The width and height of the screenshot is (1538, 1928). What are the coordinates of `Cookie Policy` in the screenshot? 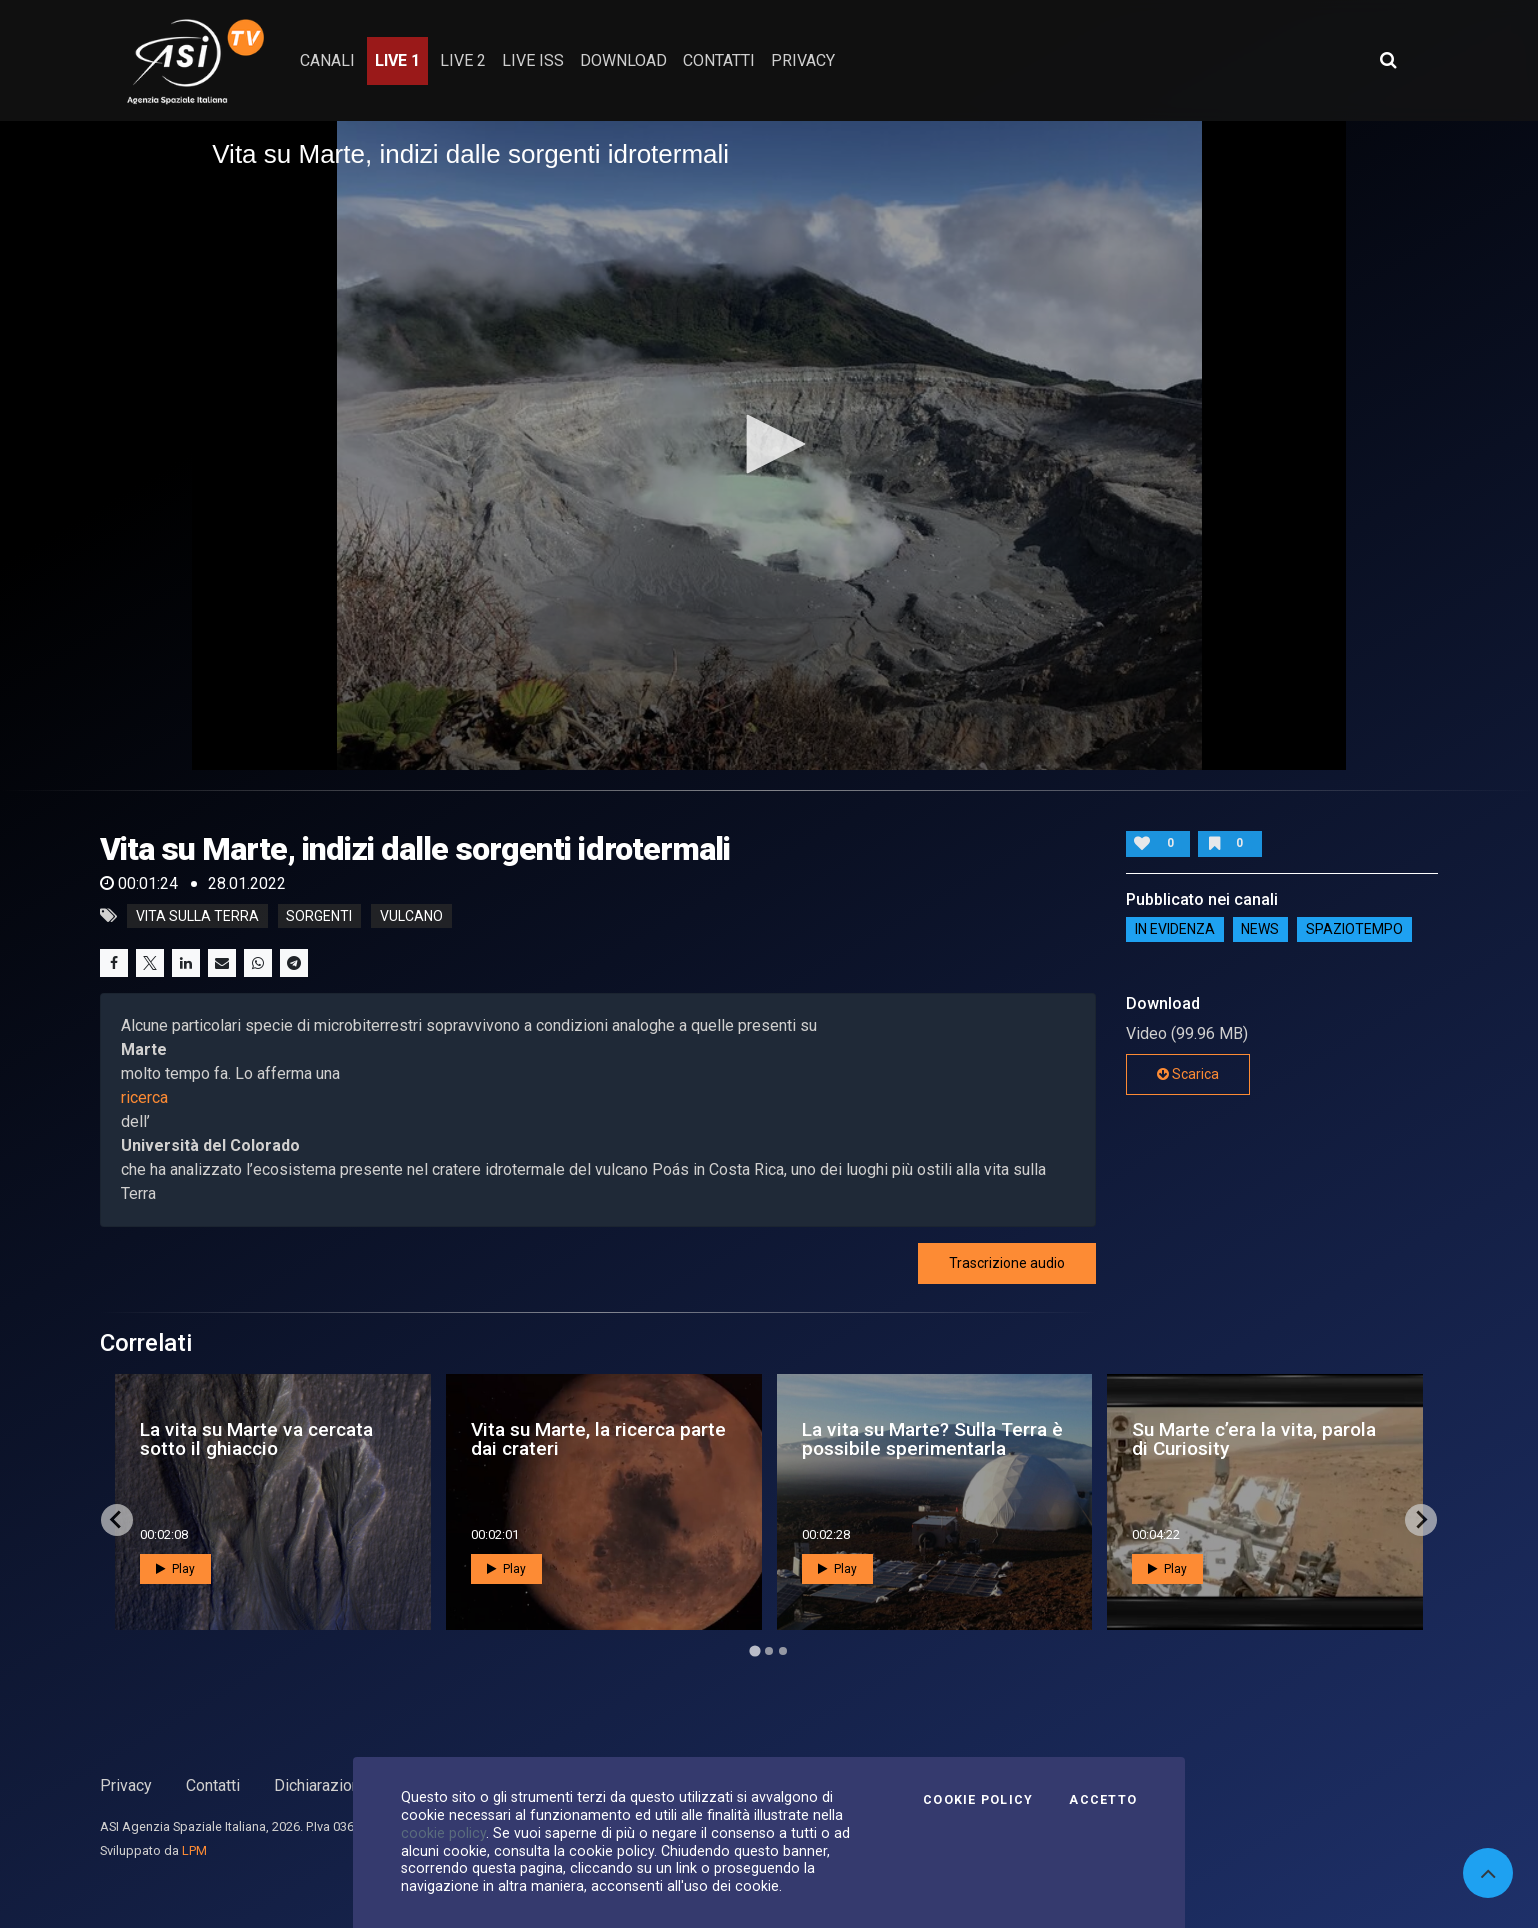 It's located at (978, 1800).